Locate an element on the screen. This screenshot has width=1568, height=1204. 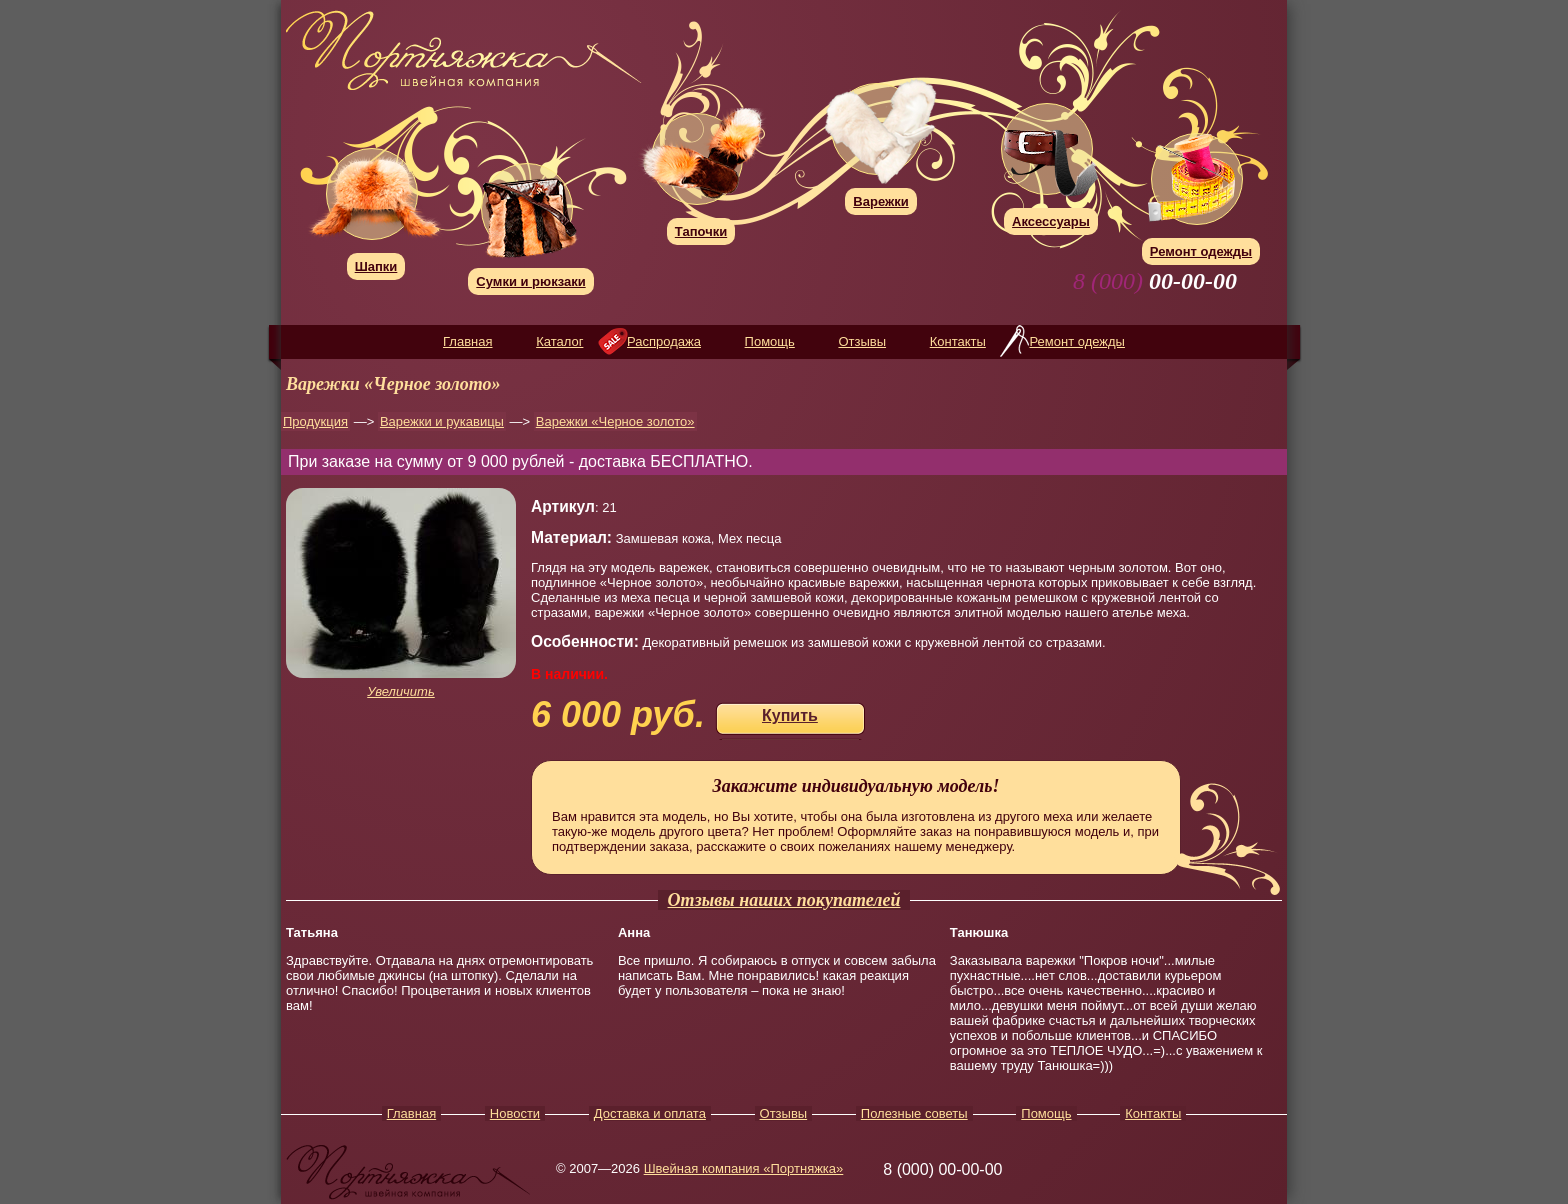
Контакты is located at coordinates (958, 341).